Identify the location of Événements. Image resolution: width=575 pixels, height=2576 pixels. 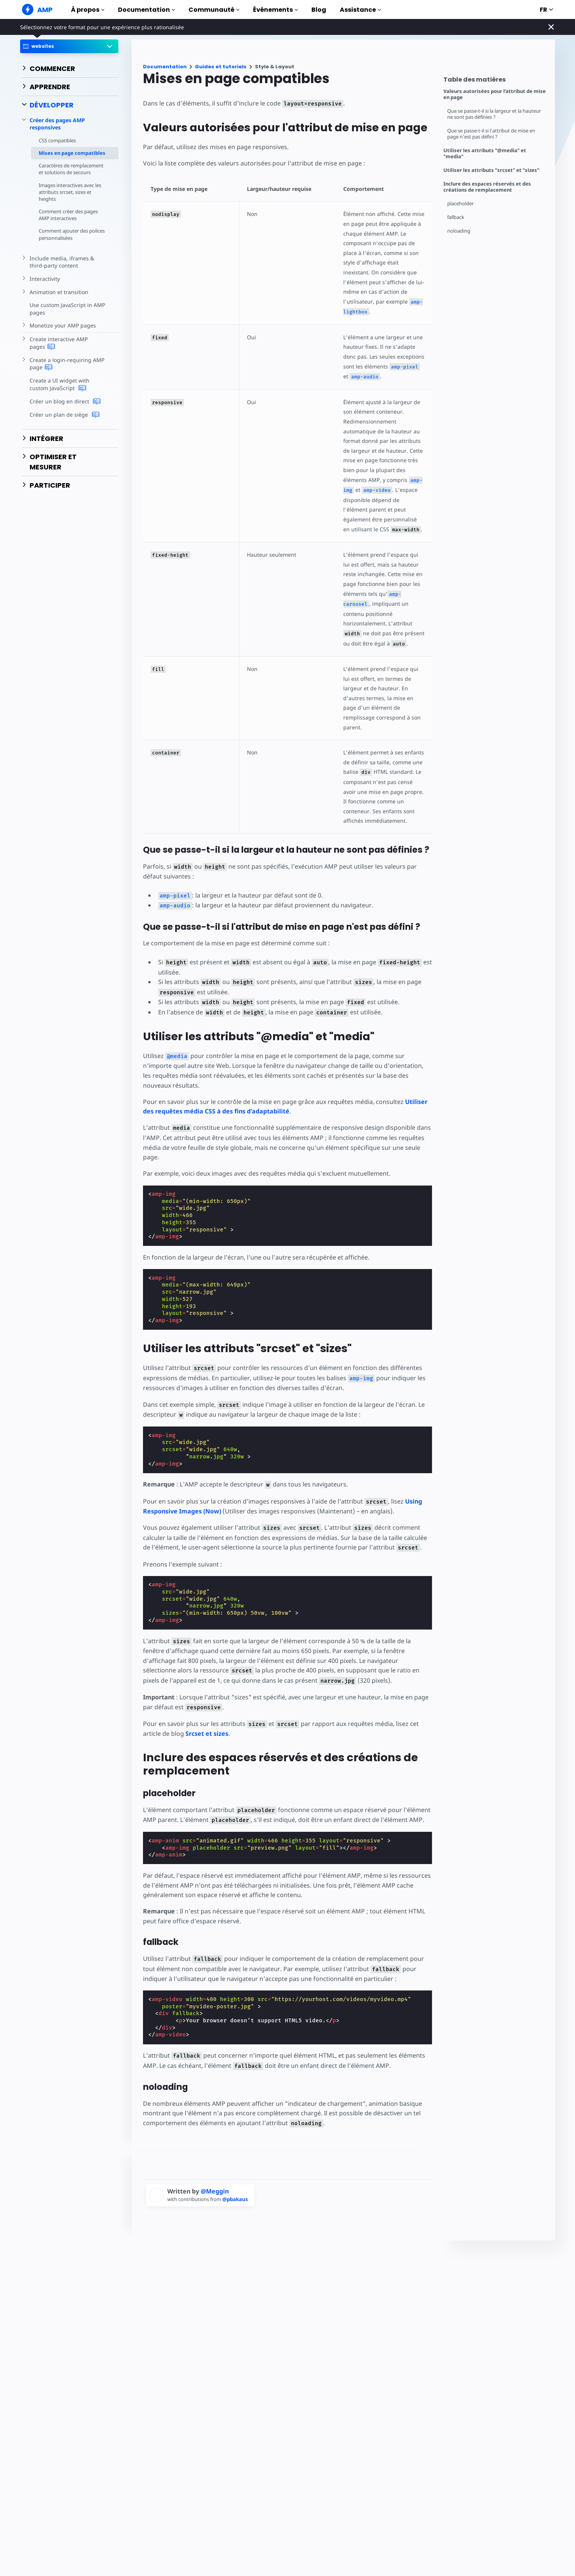
(275, 9).